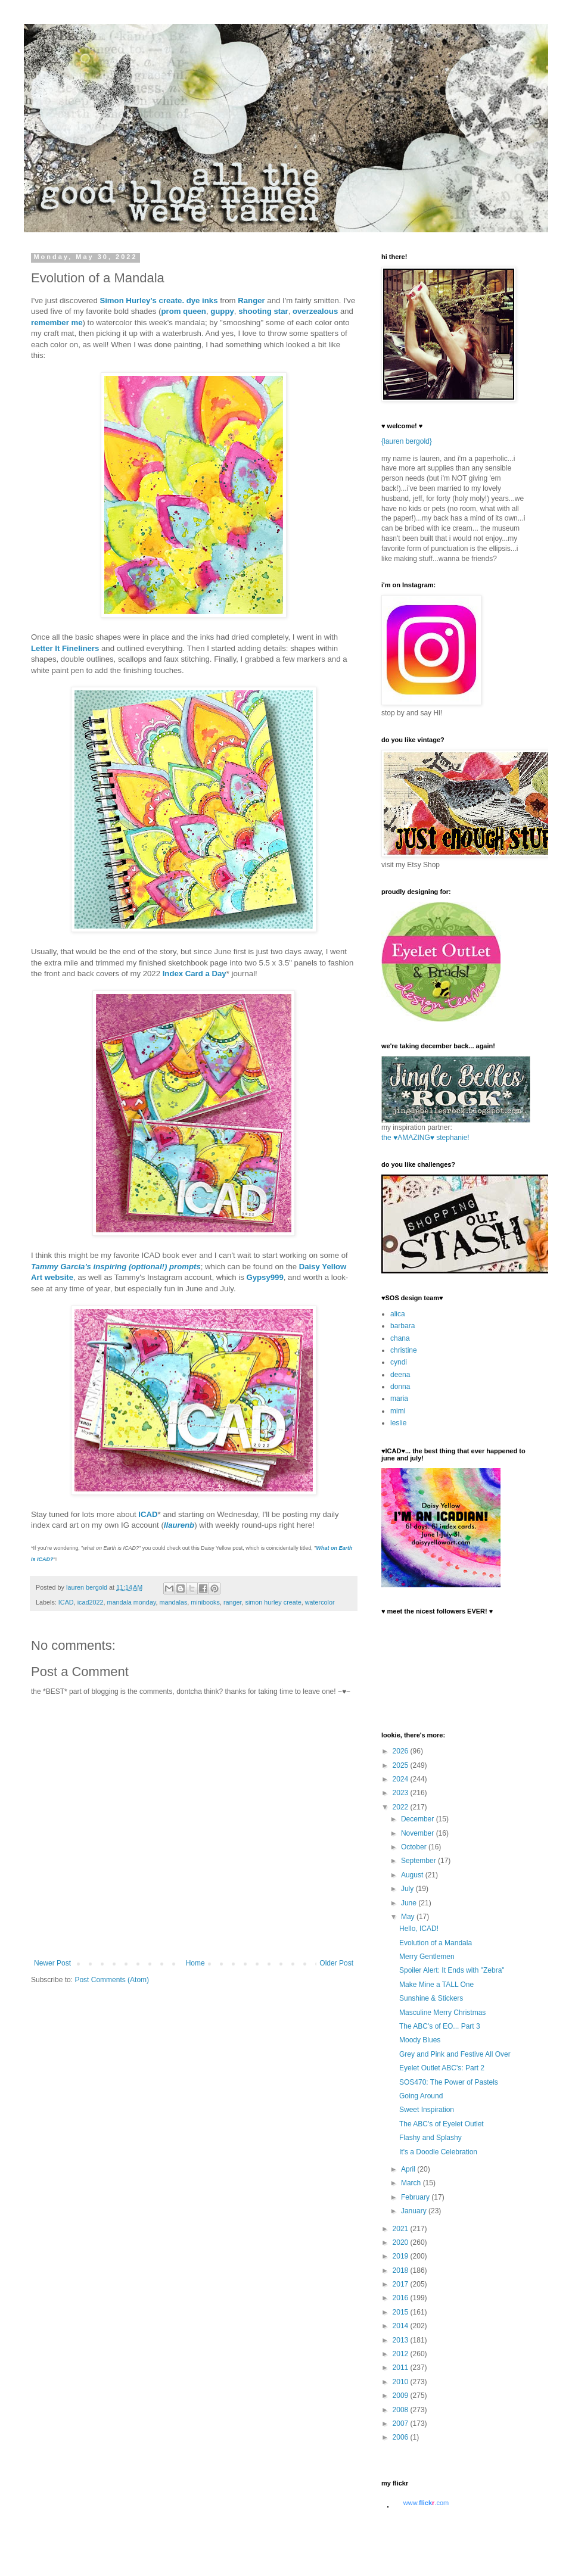 This screenshot has width=572, height=2576. Describe the element at coordinates (455, 2054) in the screenshot. I see `Grey and Pink and Festive All Over` at that location.